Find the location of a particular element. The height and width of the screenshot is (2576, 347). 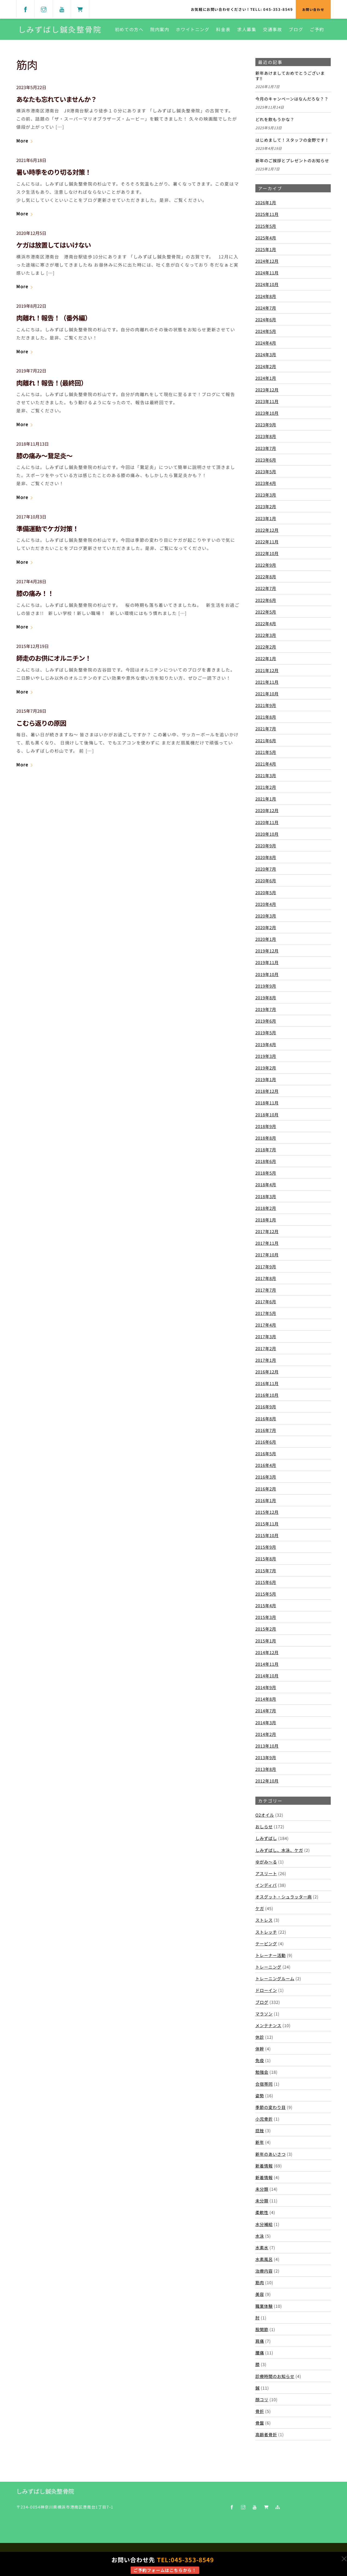

暑い時季をのり切る対策！ is located at coordinates (53, 173).